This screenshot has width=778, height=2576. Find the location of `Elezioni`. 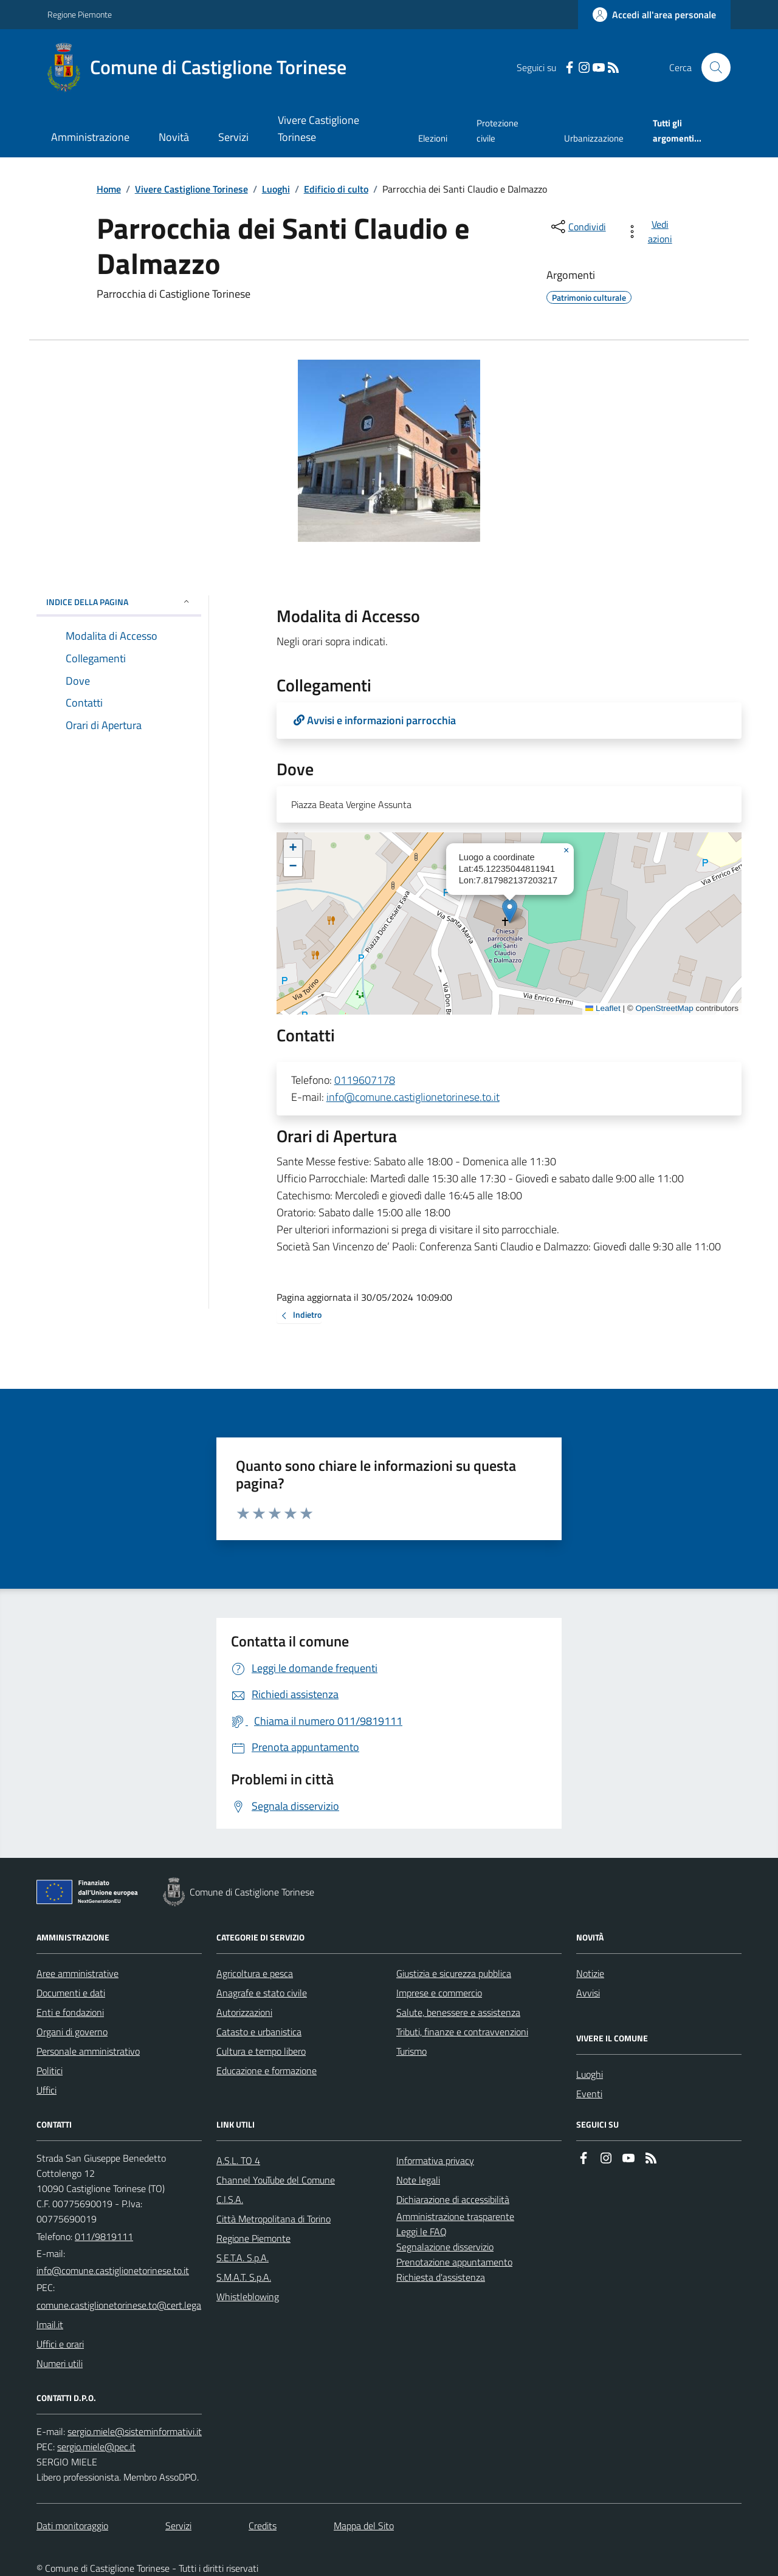

Elezioni is located at coordinates (432, 138).